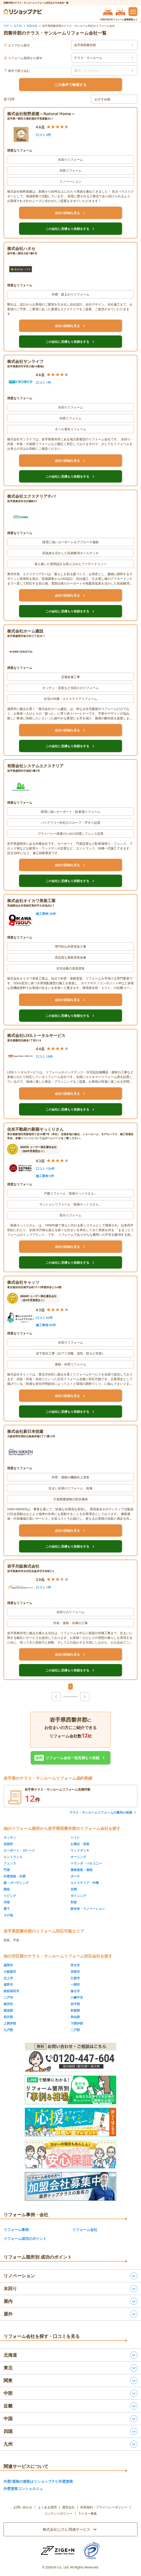 The height and width of the screenshot is (2576, 141). What do you see at coordinates (31, 900) in the screenshot?
I see `株式会社オイカワ美装工業` at bounding box center [31, 900].